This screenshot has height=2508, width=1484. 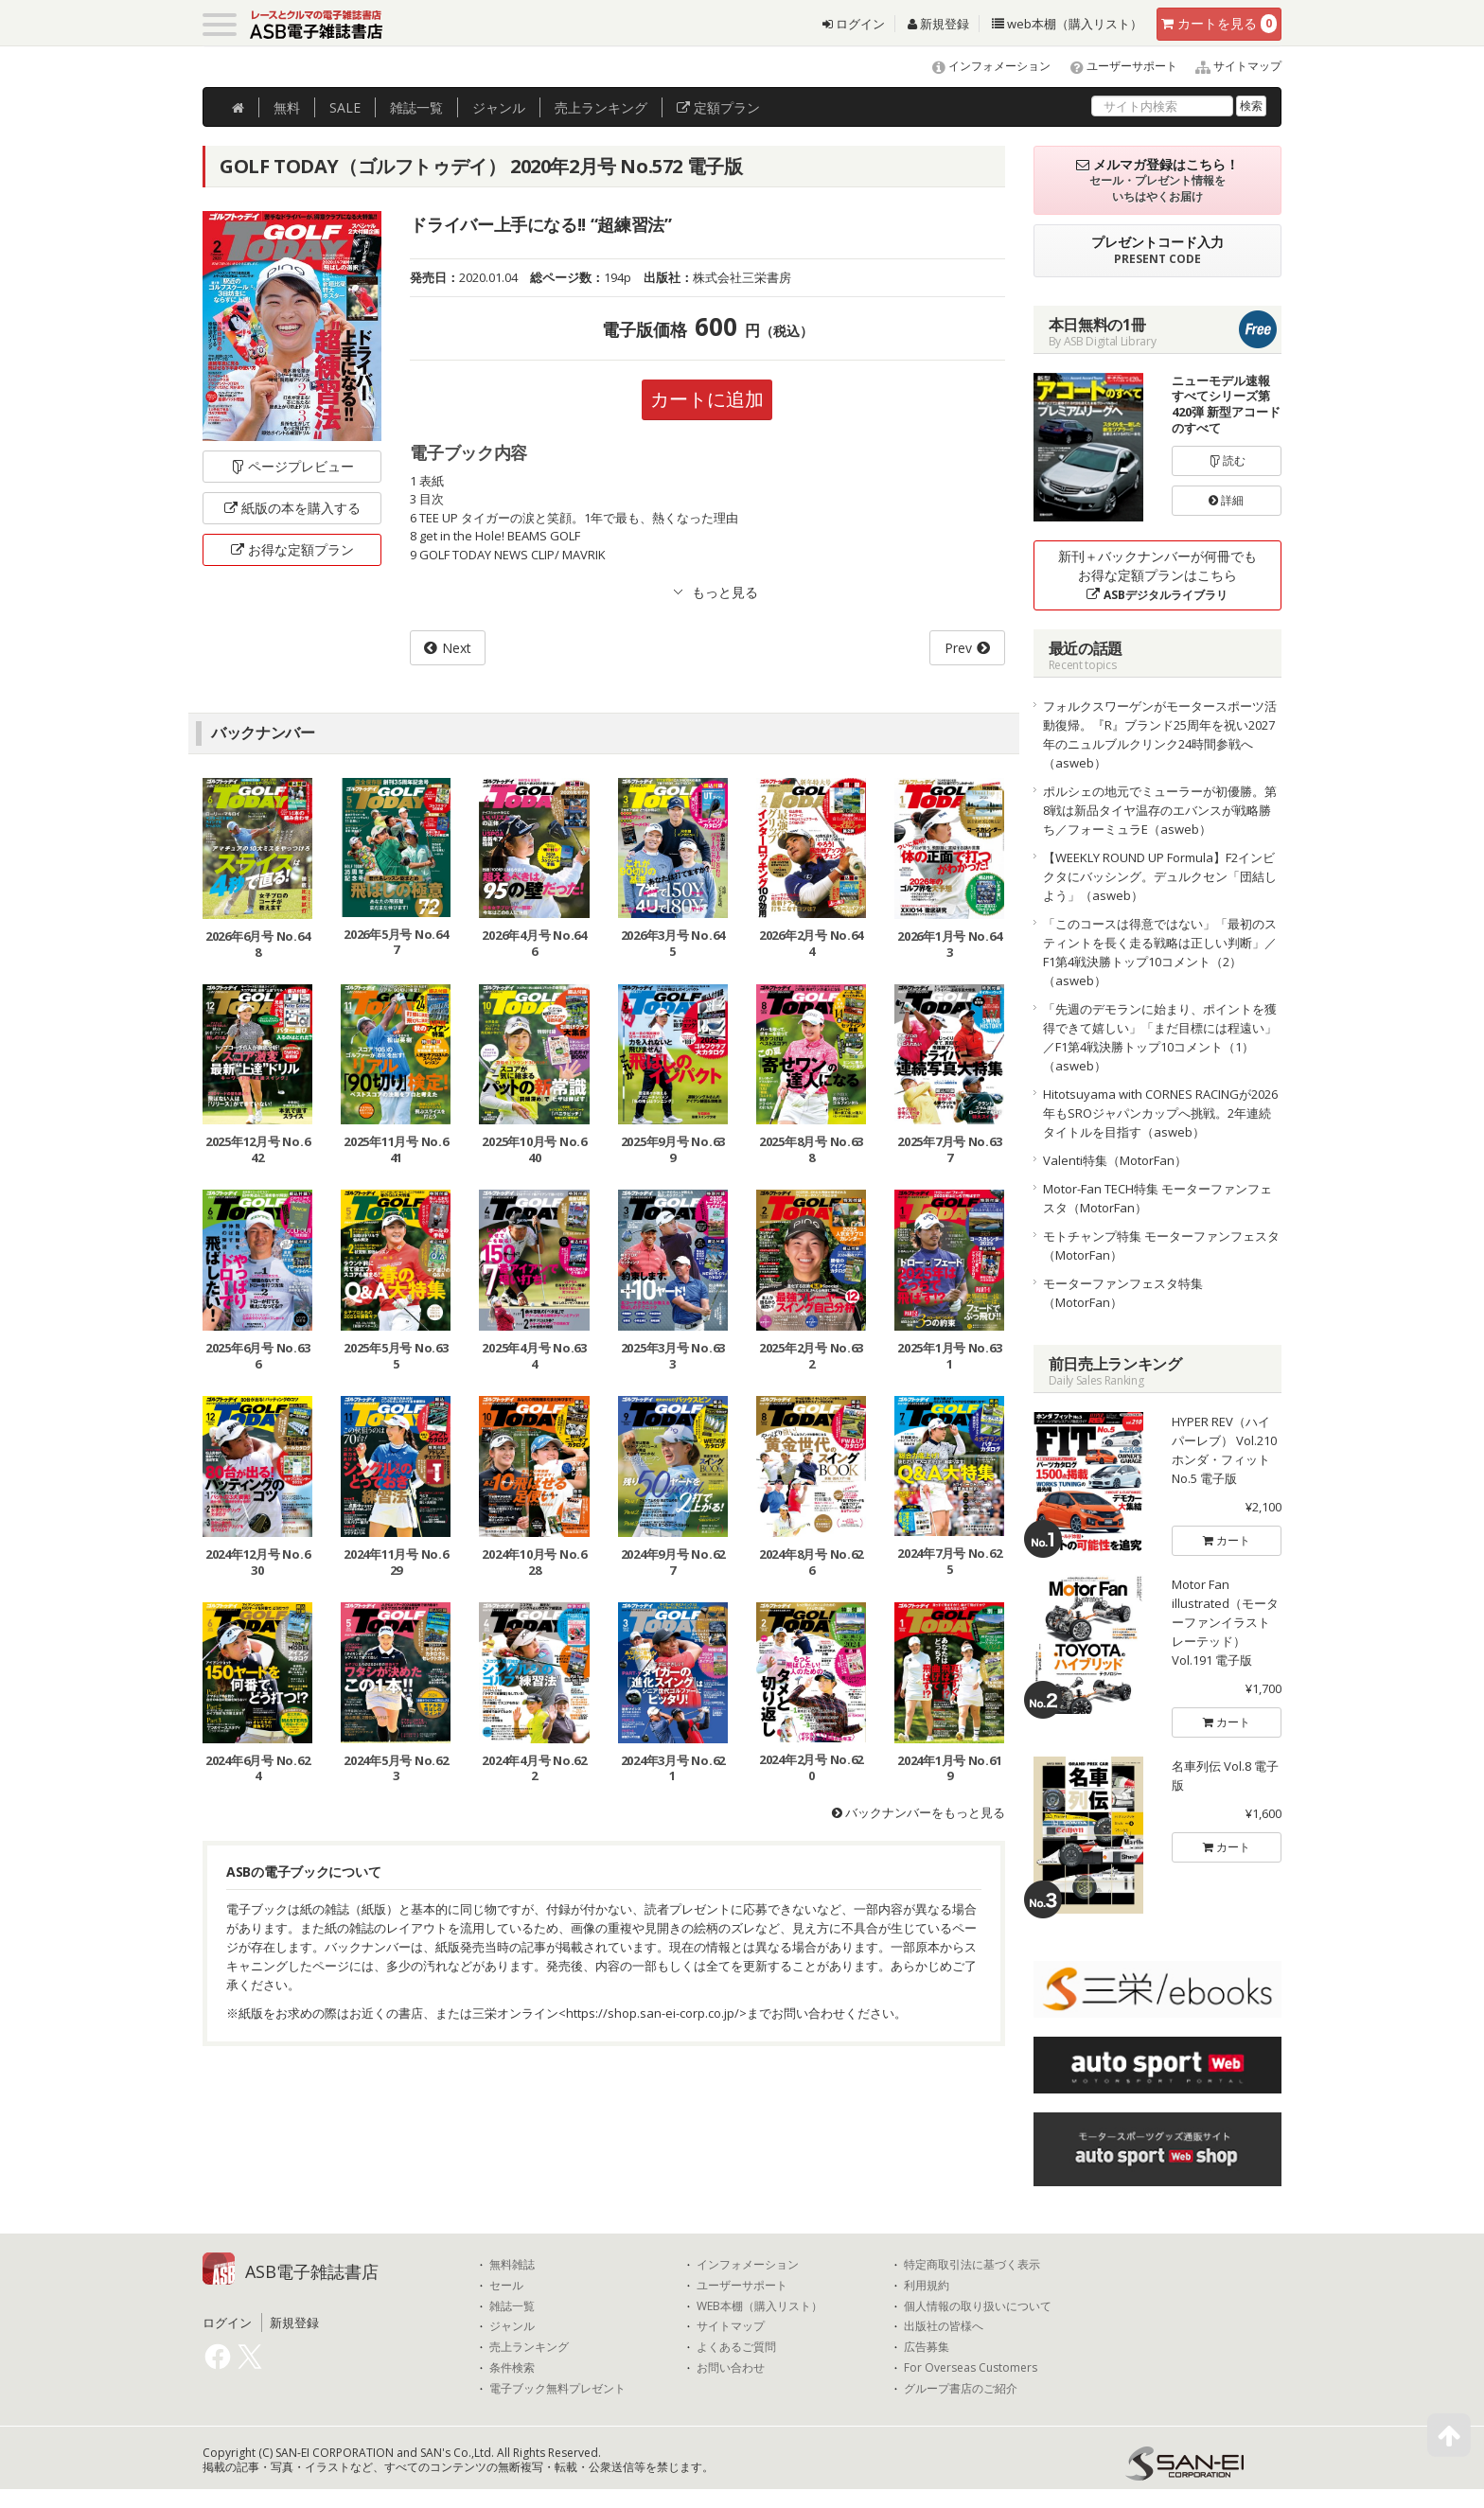 I want to click on 条件検索, so click(x=512, y=2368).